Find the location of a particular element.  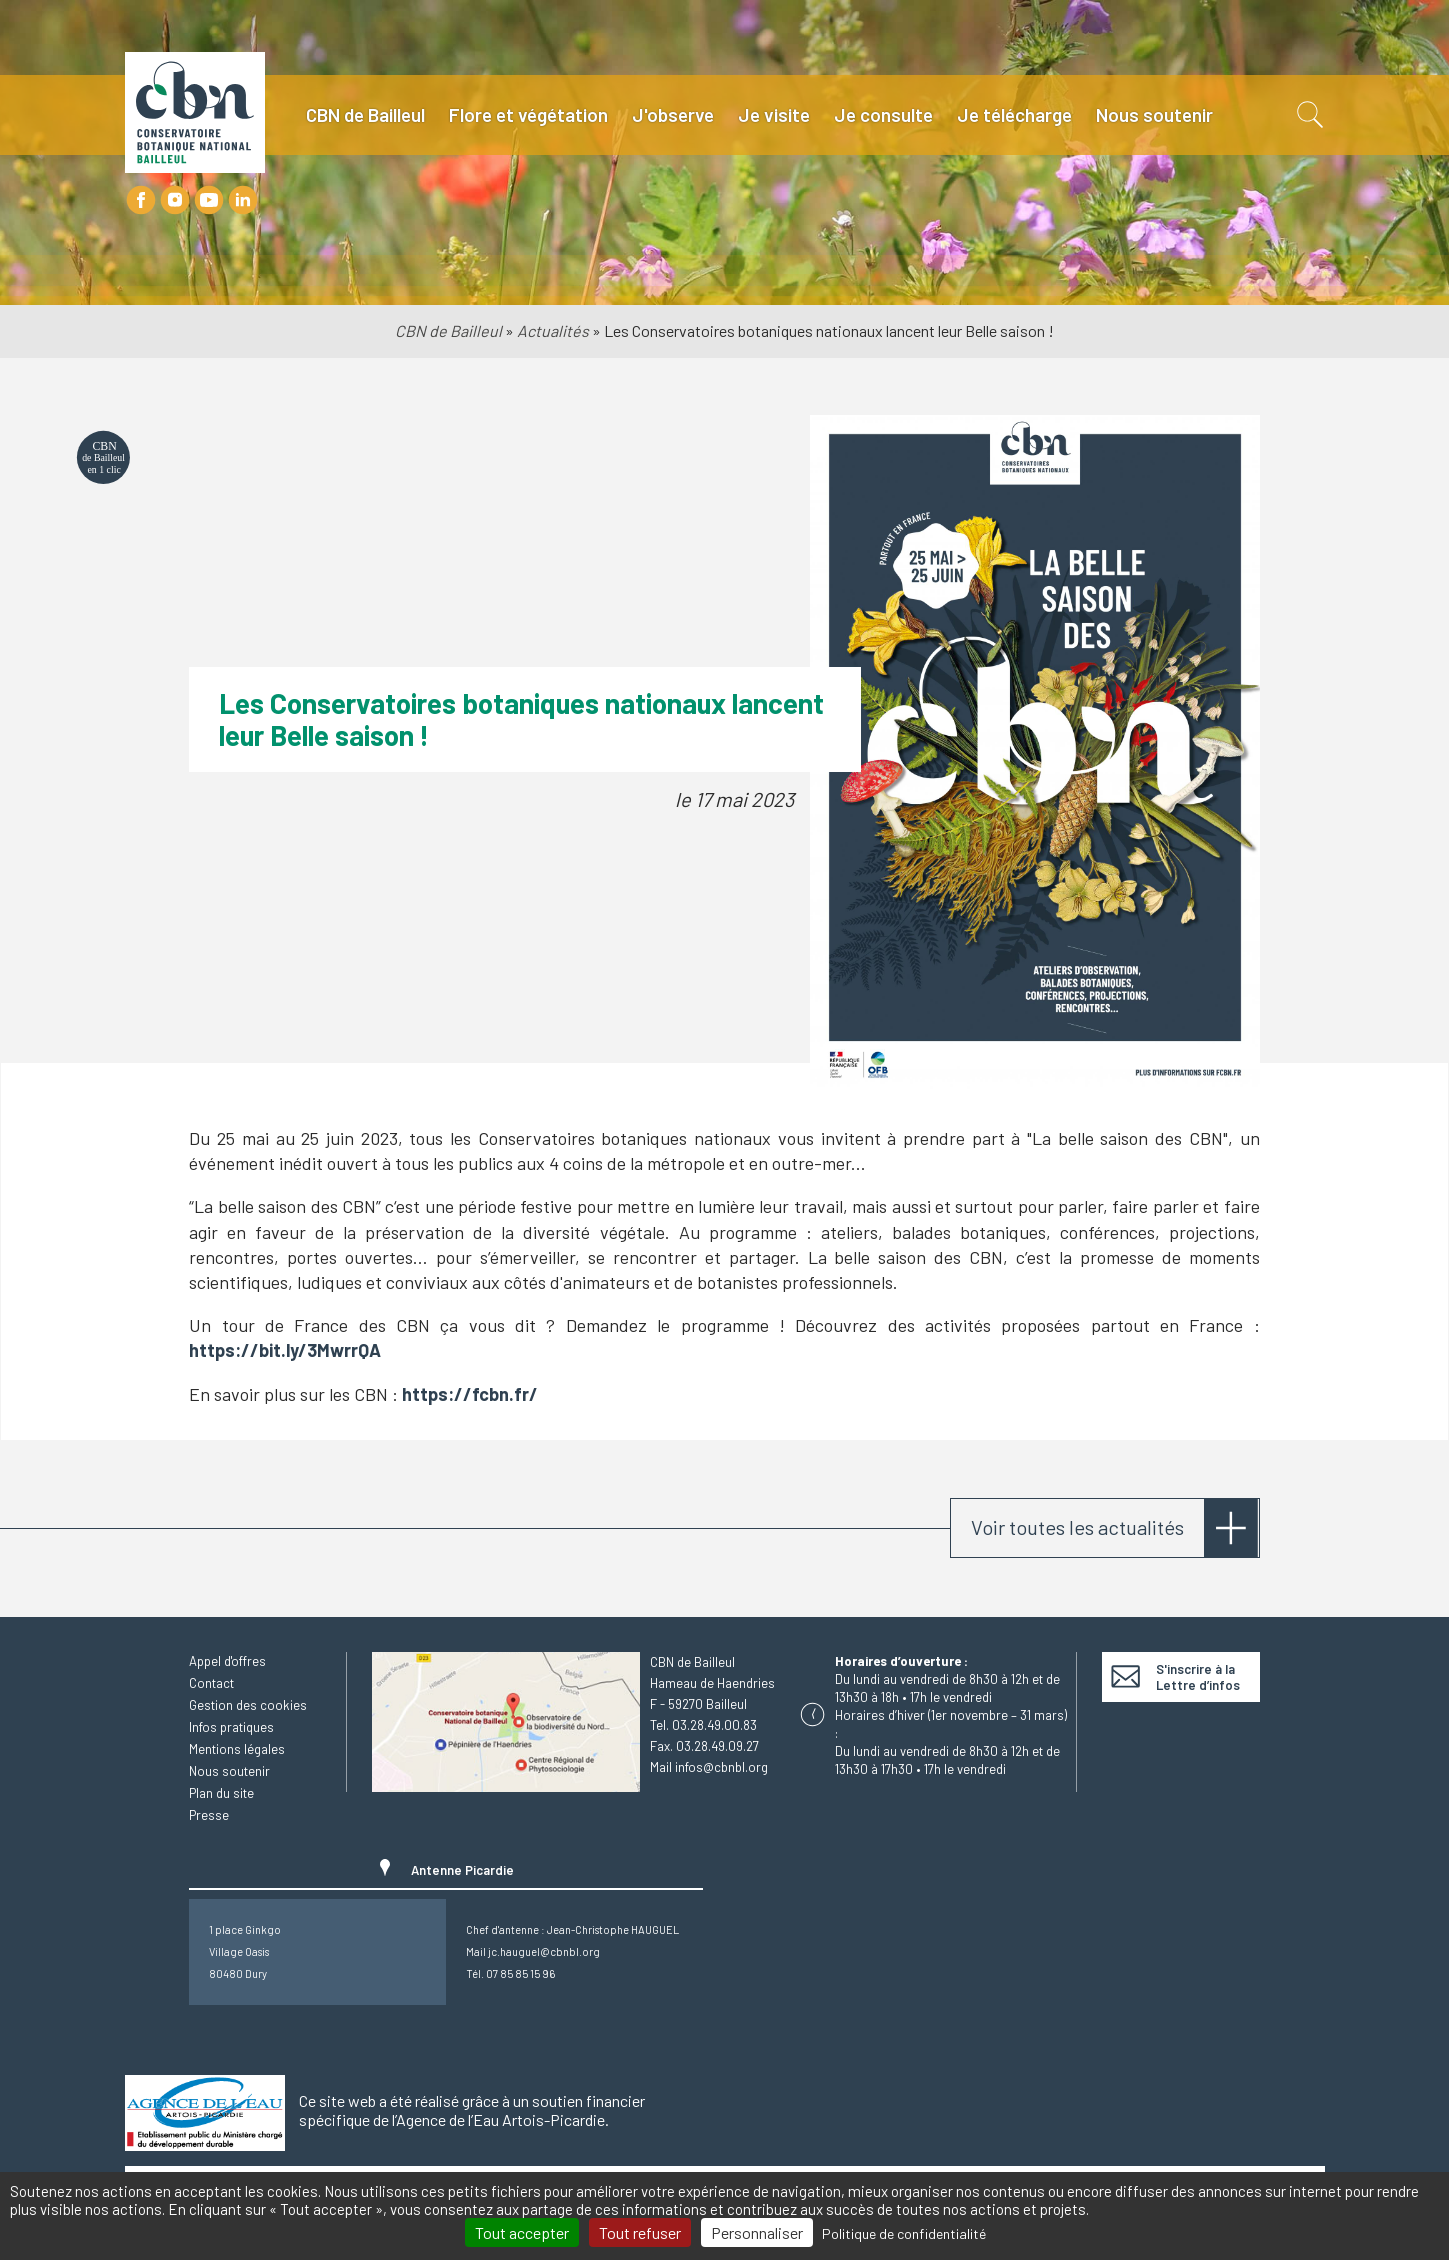

Actualités is located at coordinates (553, 330).